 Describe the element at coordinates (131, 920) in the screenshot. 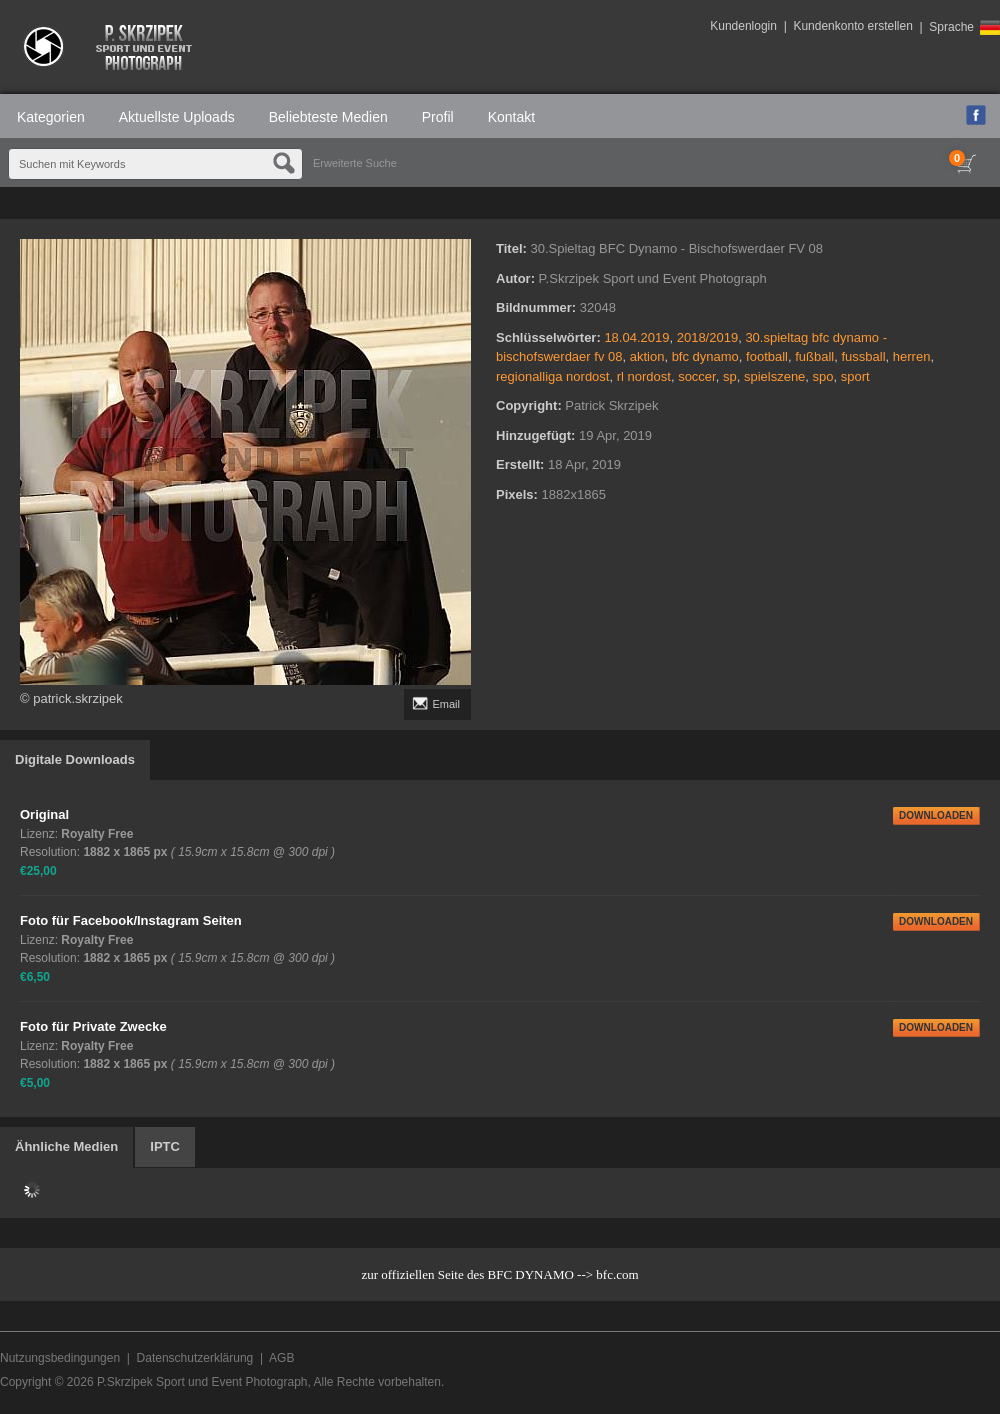

I see `Foto für Facebook/Instagram Seiten` at that location.